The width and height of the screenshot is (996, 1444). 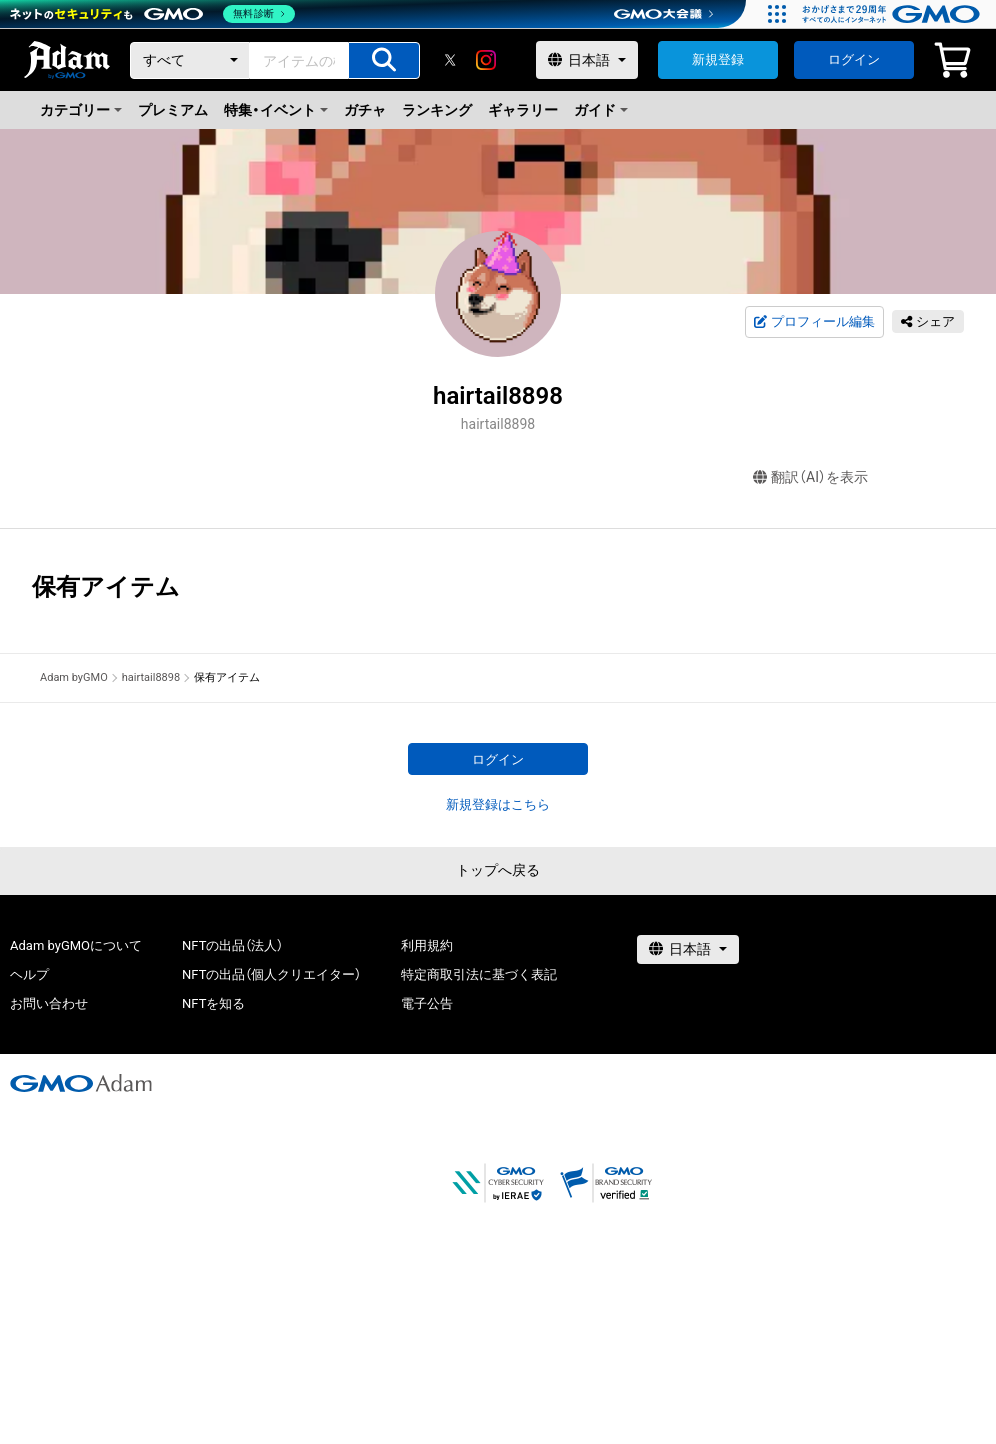 I want to click on hairtail8898, so click(x=151, y=677).